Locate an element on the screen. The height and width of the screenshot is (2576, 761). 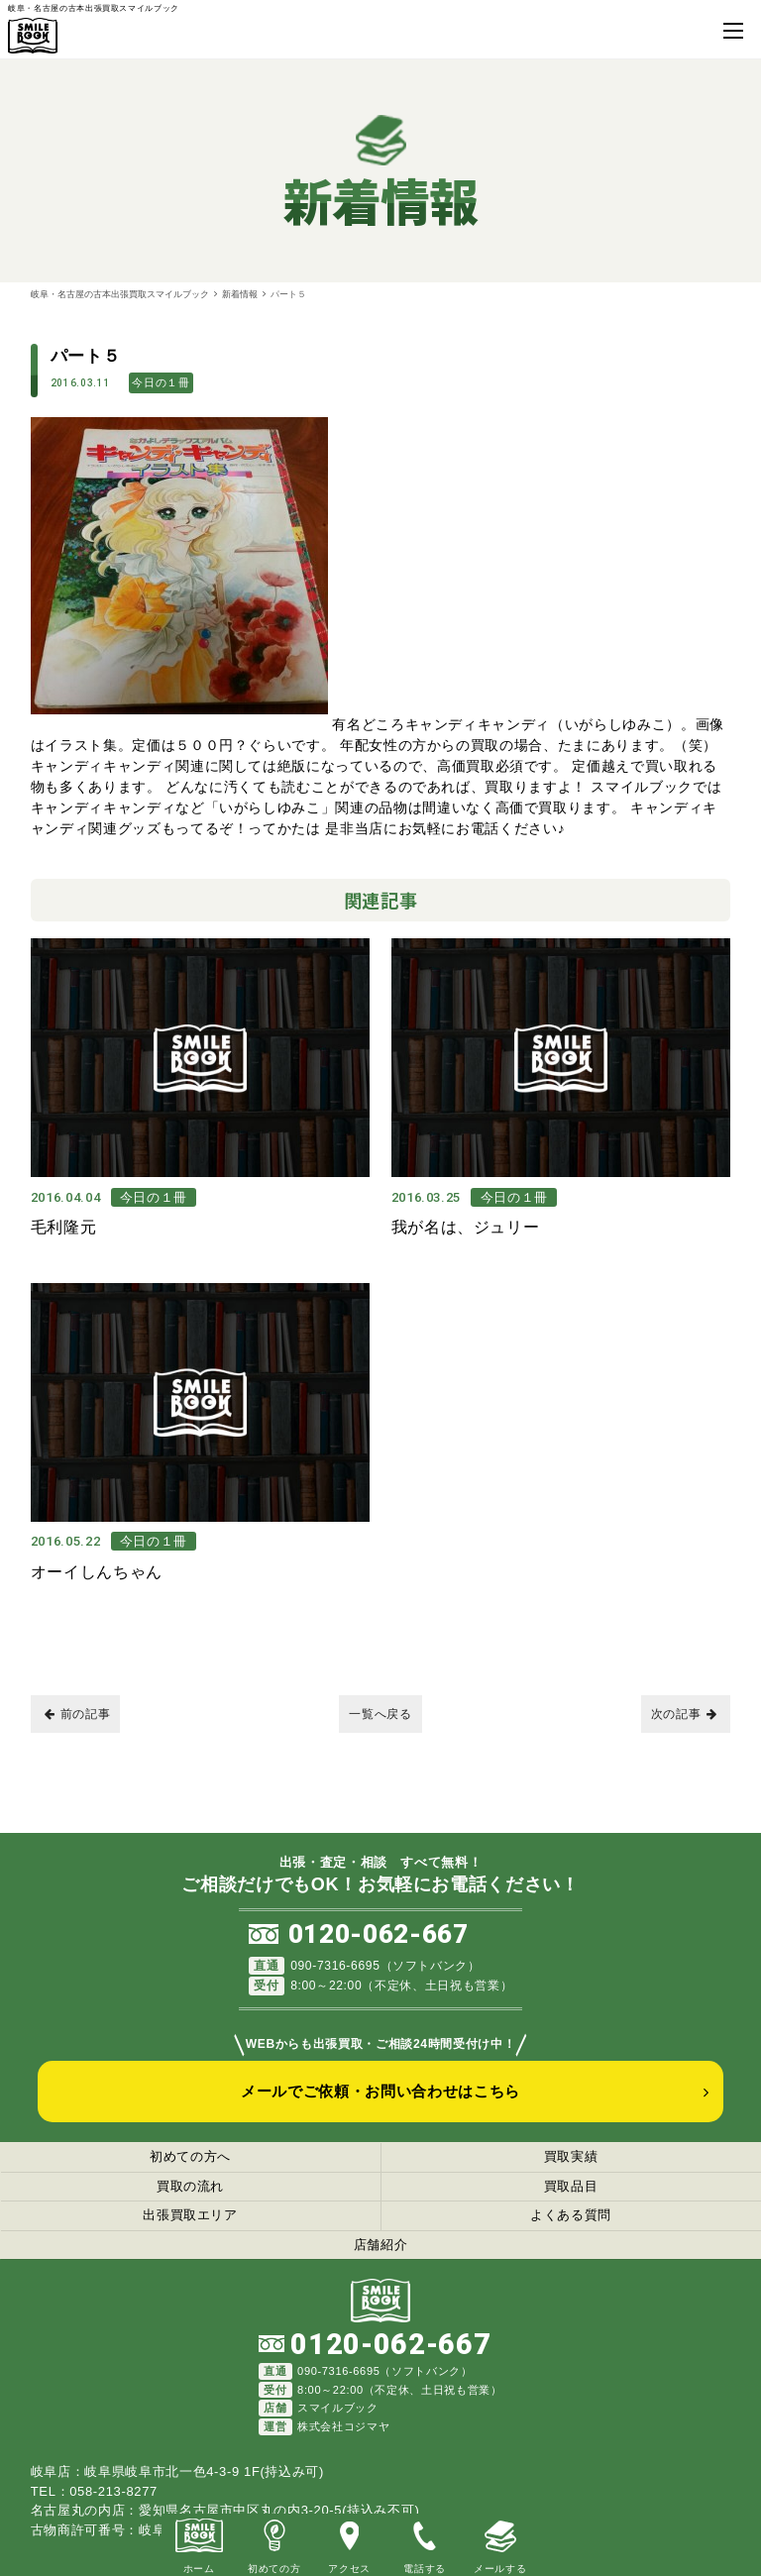
電話する is located at coordinates (424, 2544).